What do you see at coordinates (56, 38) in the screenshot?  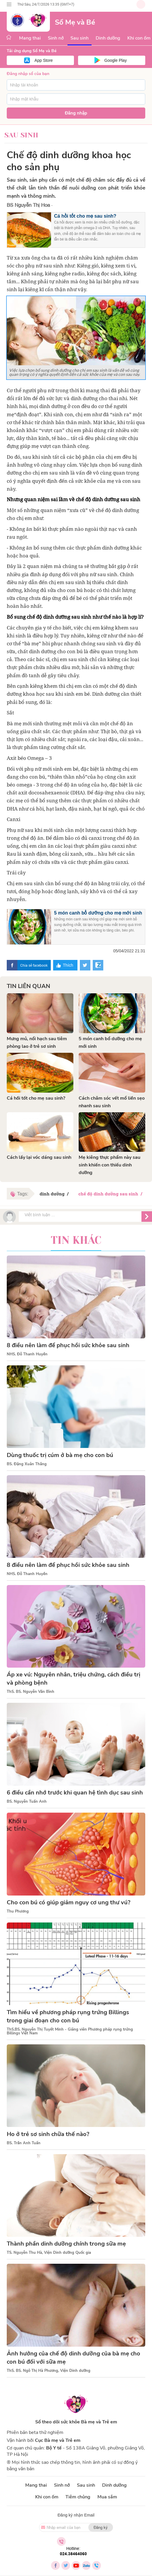 I see `Sinh nở` at bounding box center [56, 38].